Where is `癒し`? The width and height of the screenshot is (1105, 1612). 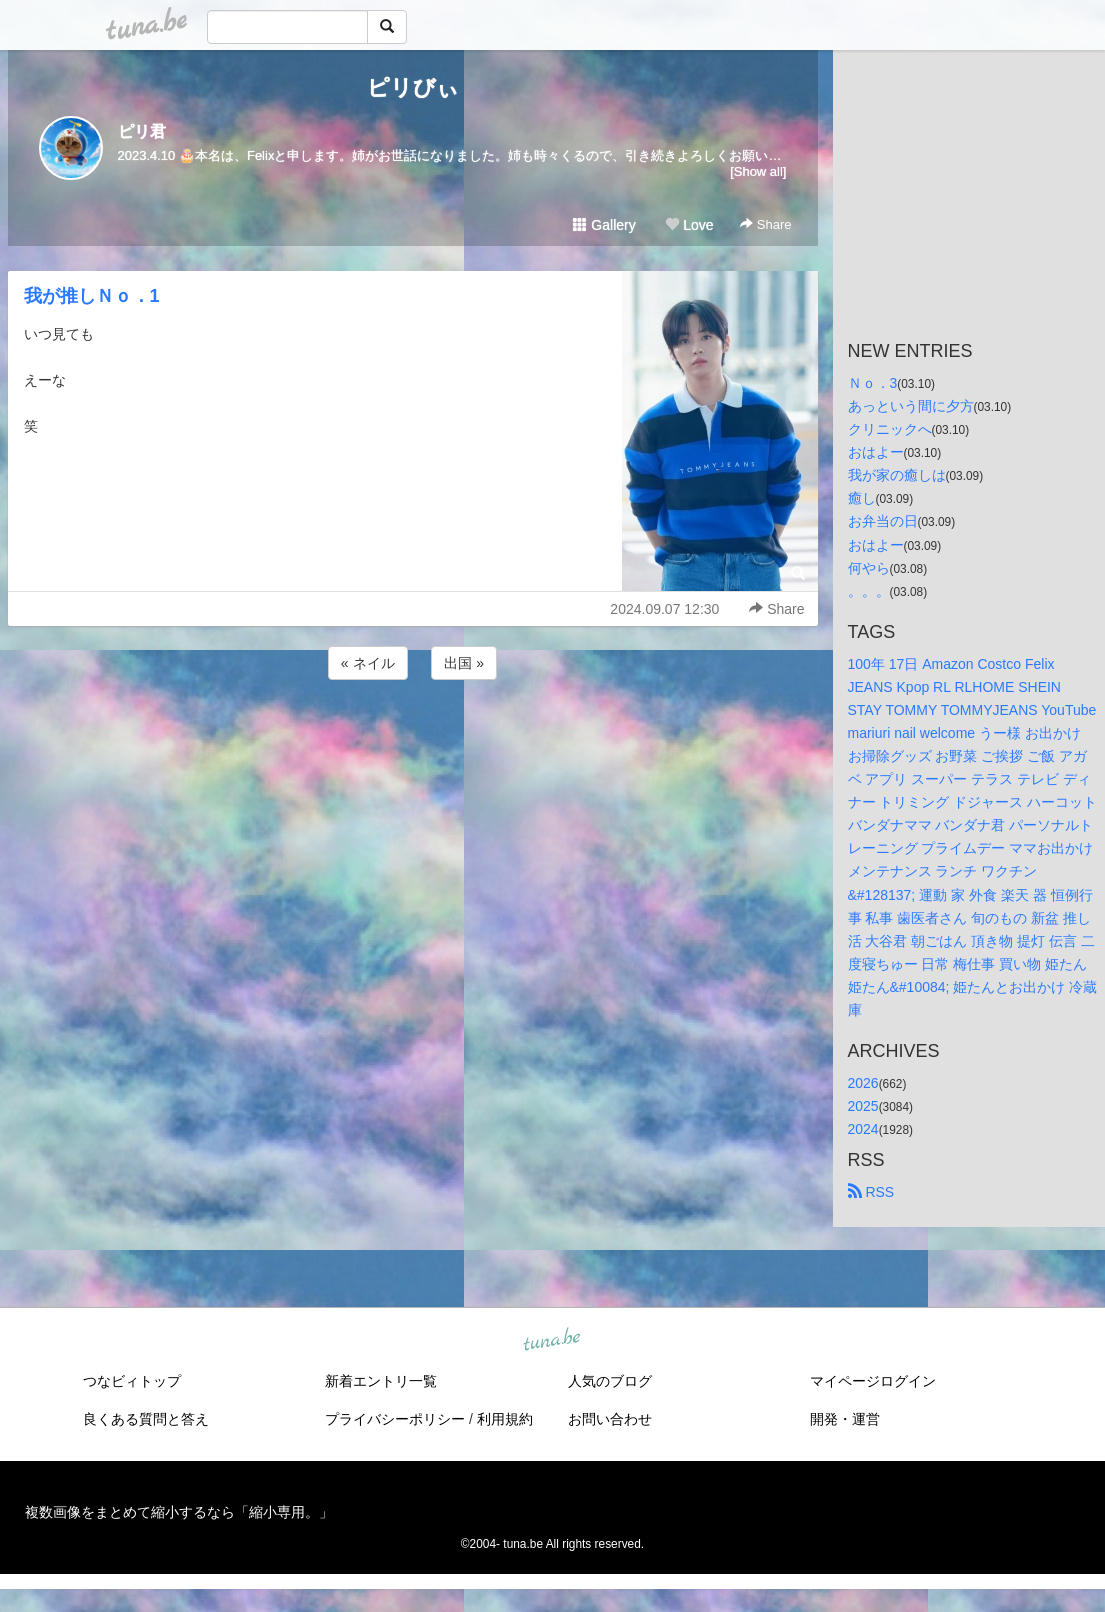
癒し is located at coordinates (862, 498).